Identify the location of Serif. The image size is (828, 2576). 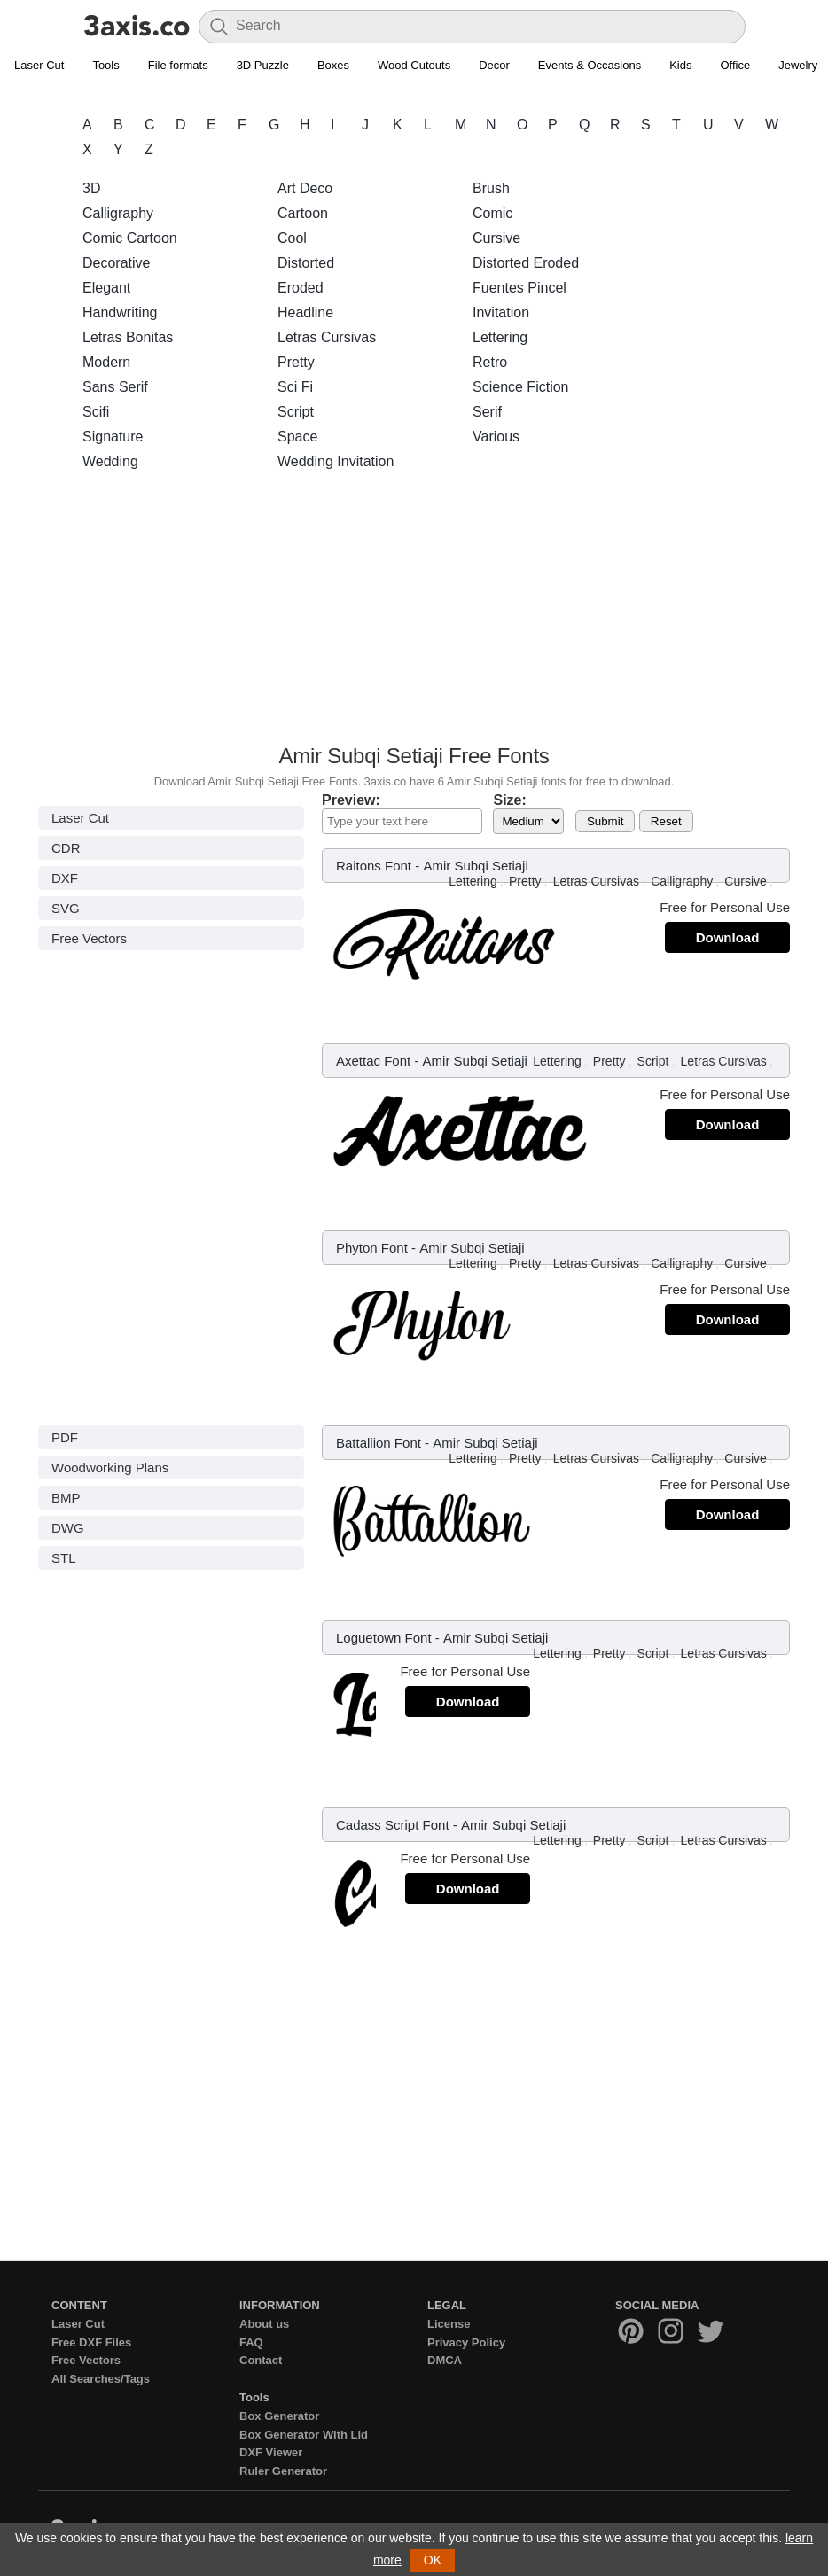
(487, 411).